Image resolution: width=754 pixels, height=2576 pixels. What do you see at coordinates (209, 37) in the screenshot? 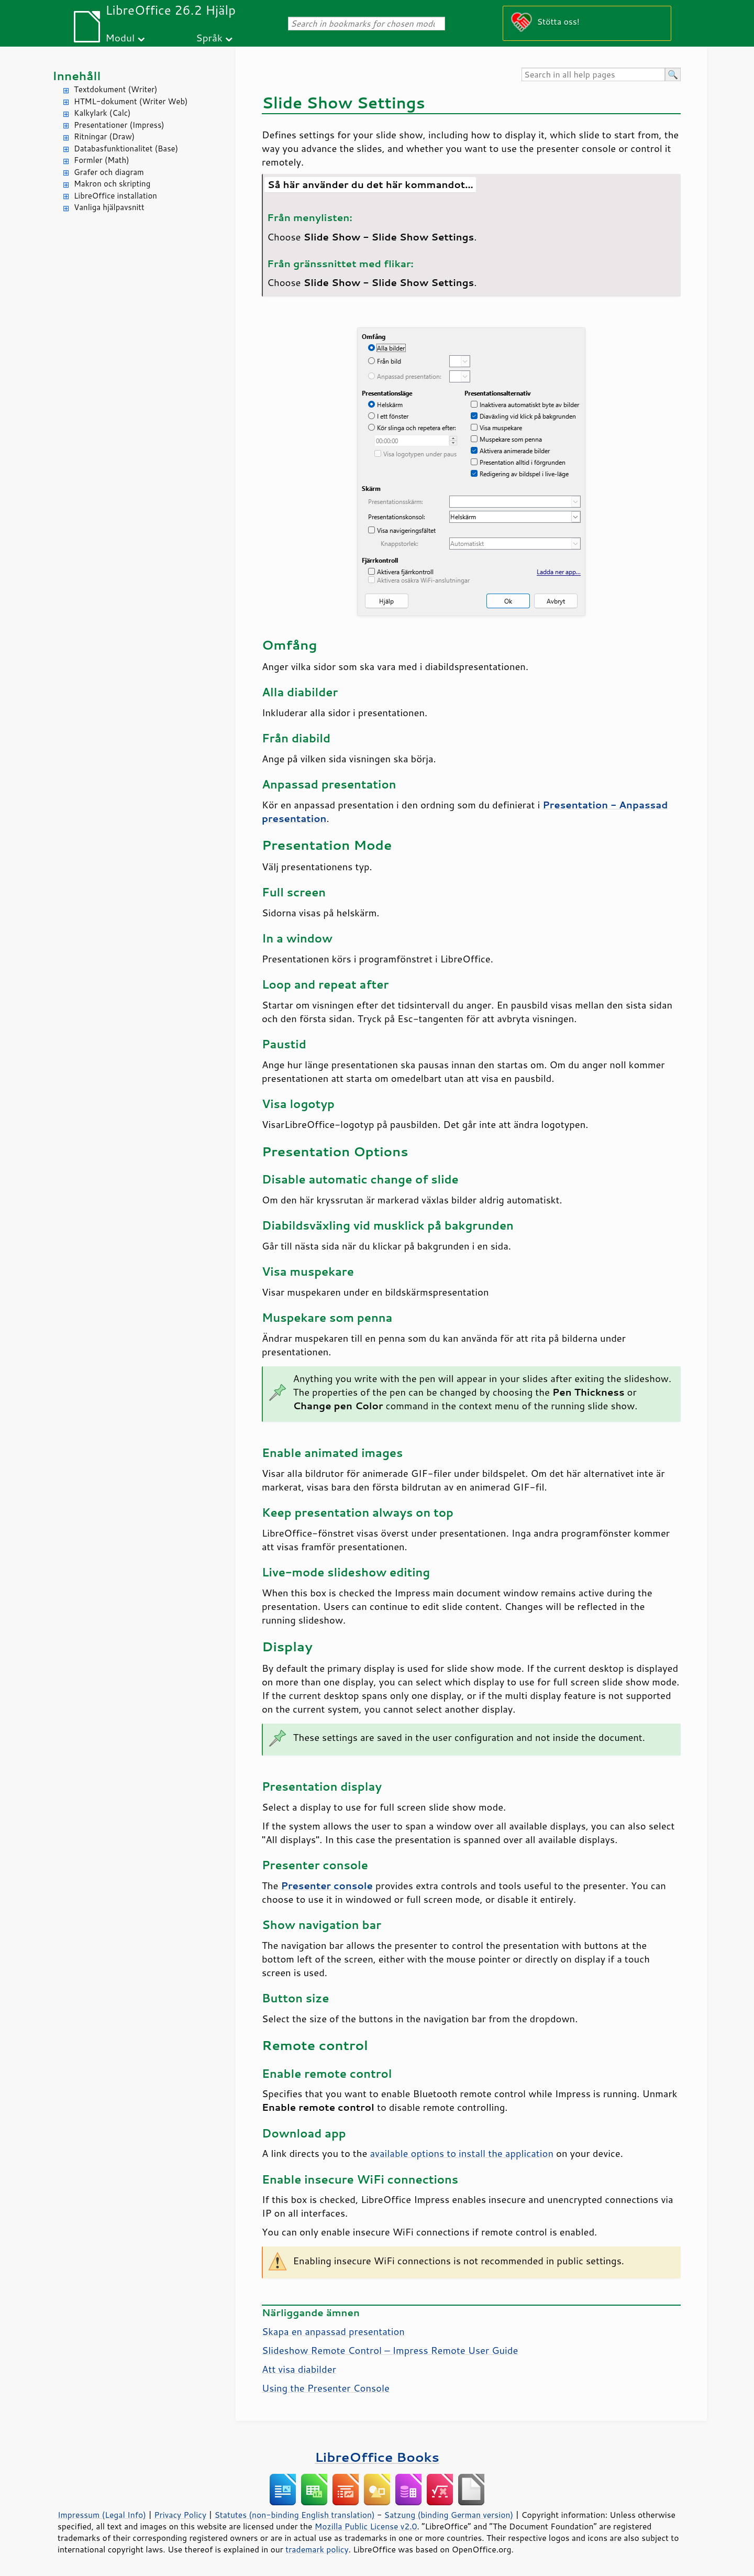
I see `Språk` at bounding box center [209, 37].